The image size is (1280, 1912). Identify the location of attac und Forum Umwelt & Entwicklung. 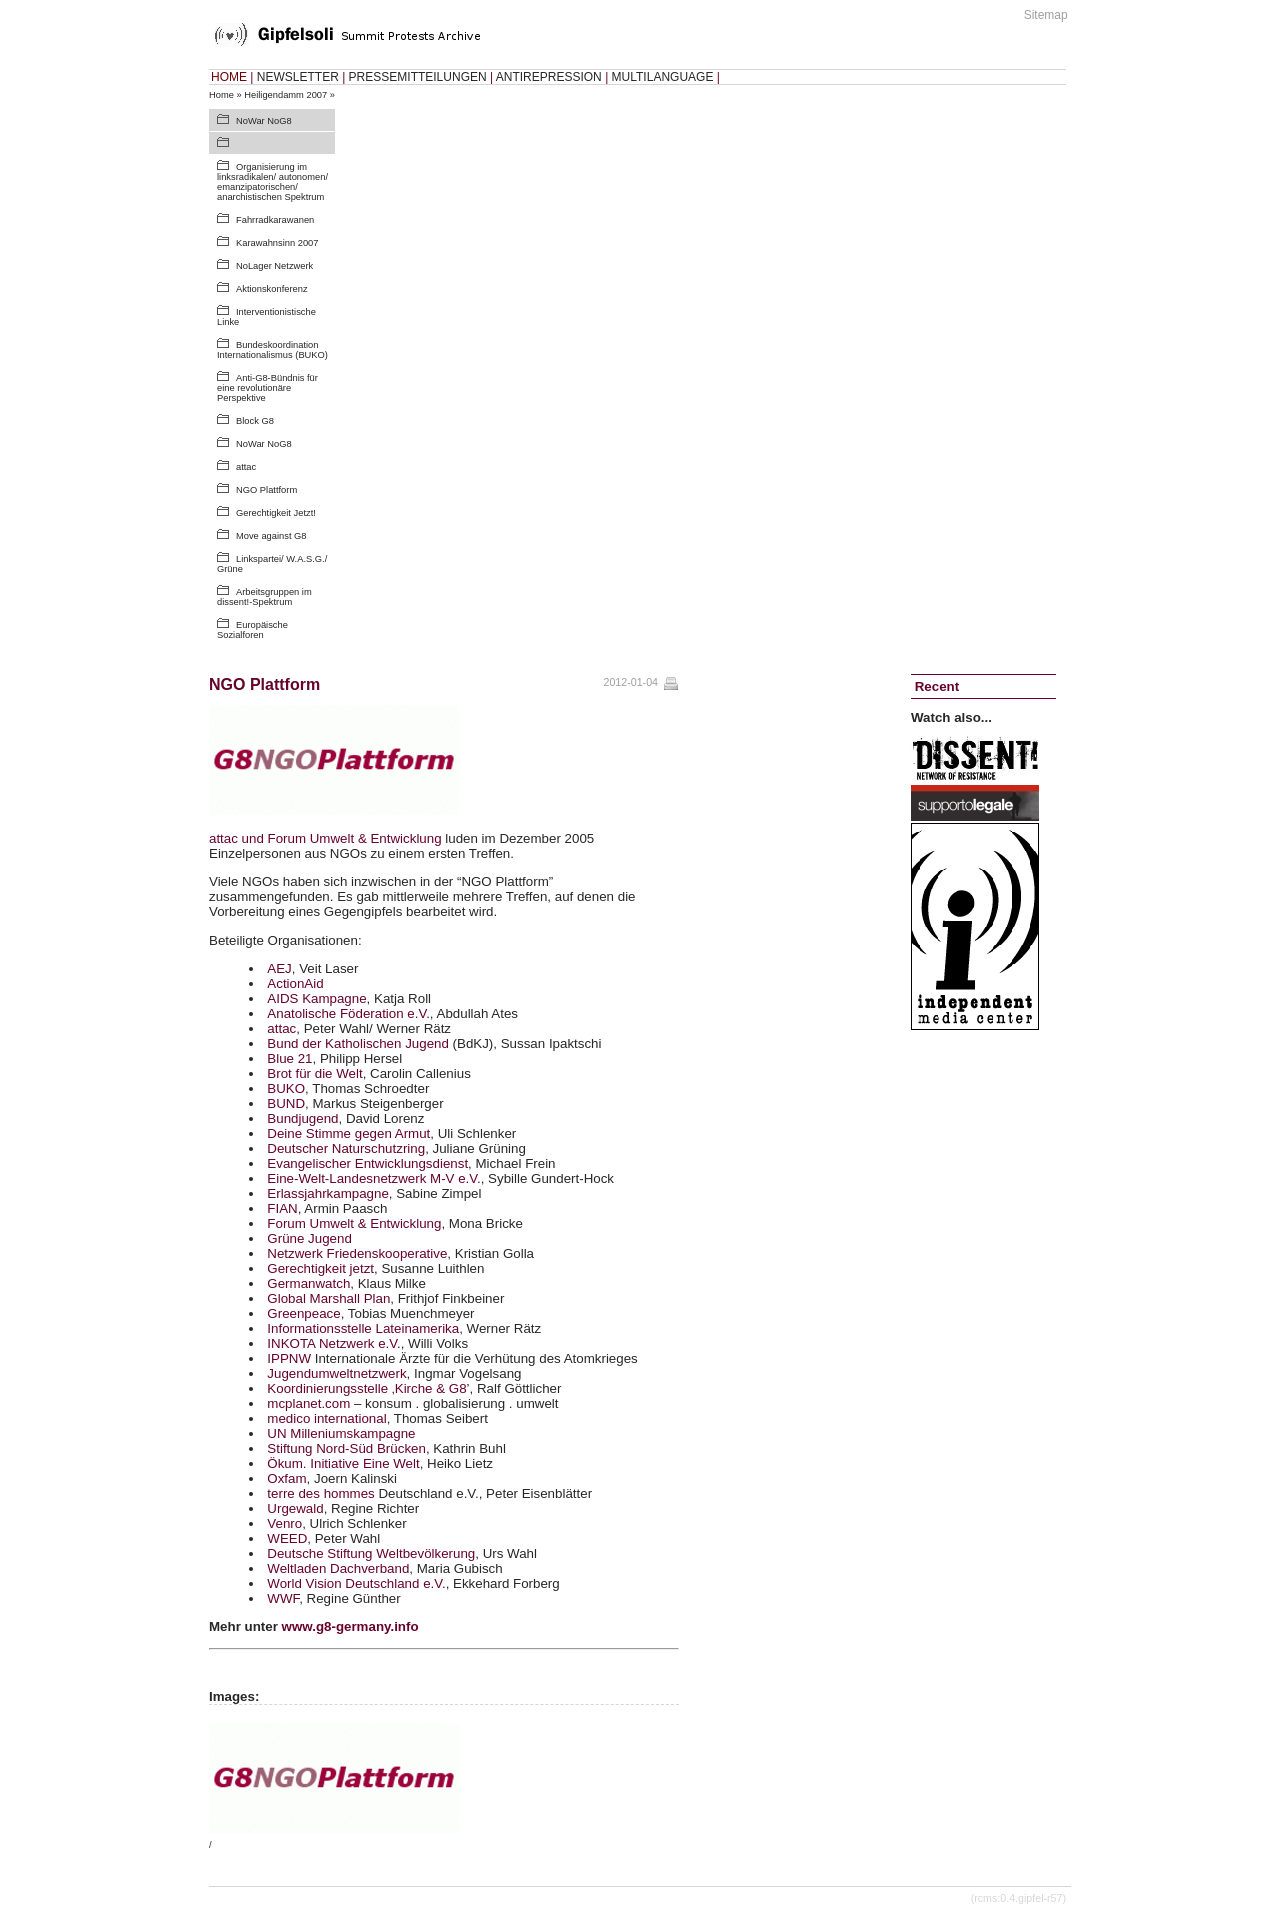
(325, 838).